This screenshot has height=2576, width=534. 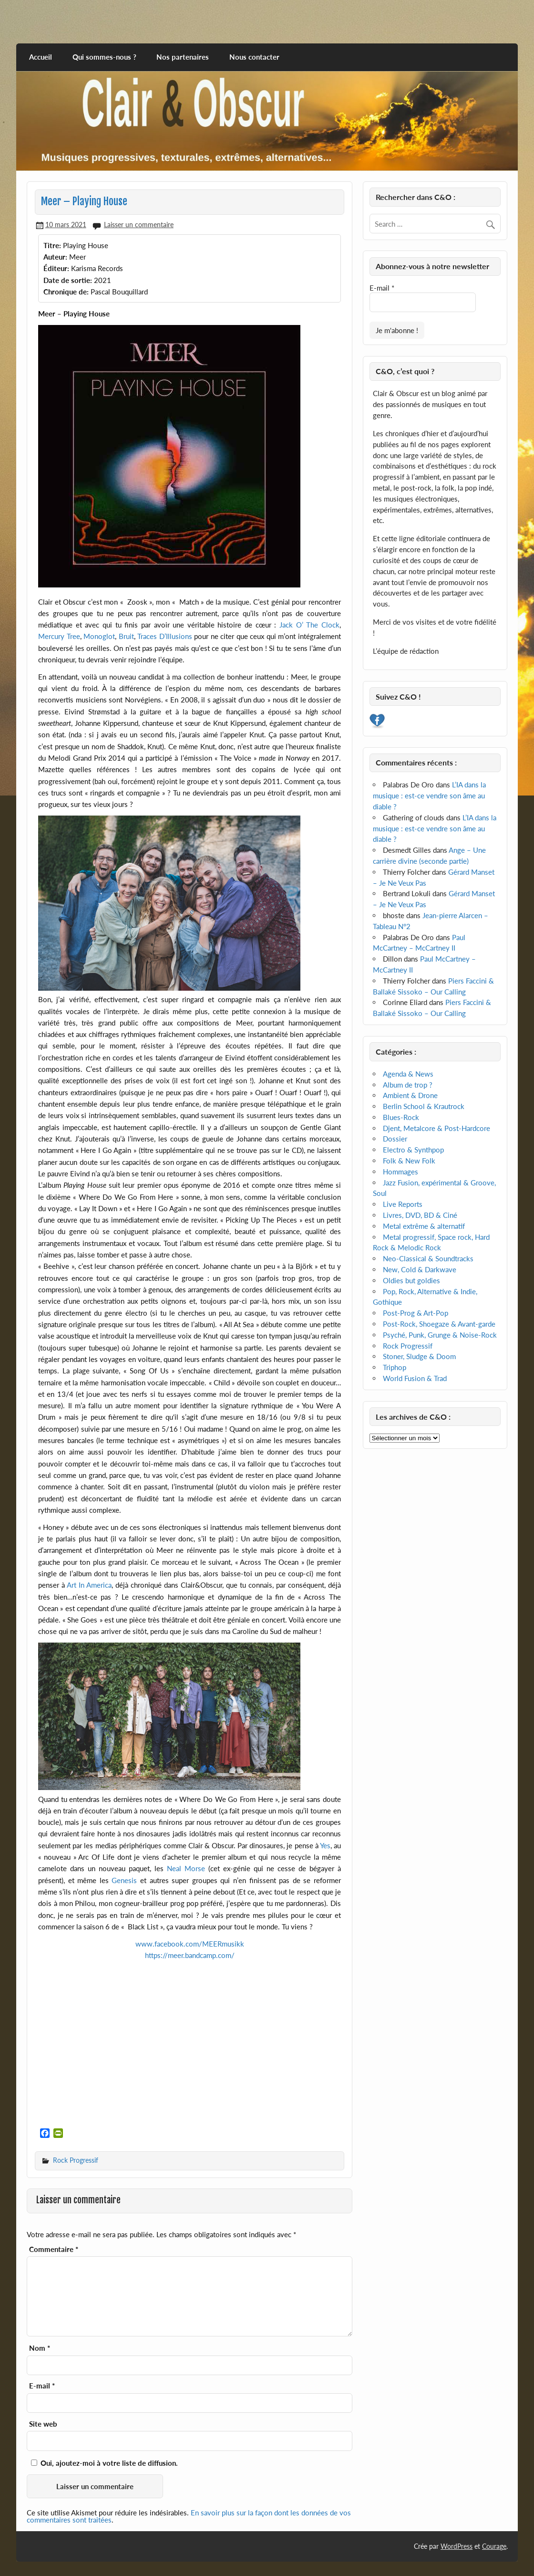 What do you see at coordinates (99, 636) in the screenshot?
I see `Monoglot` at bounding box center [99, 636].